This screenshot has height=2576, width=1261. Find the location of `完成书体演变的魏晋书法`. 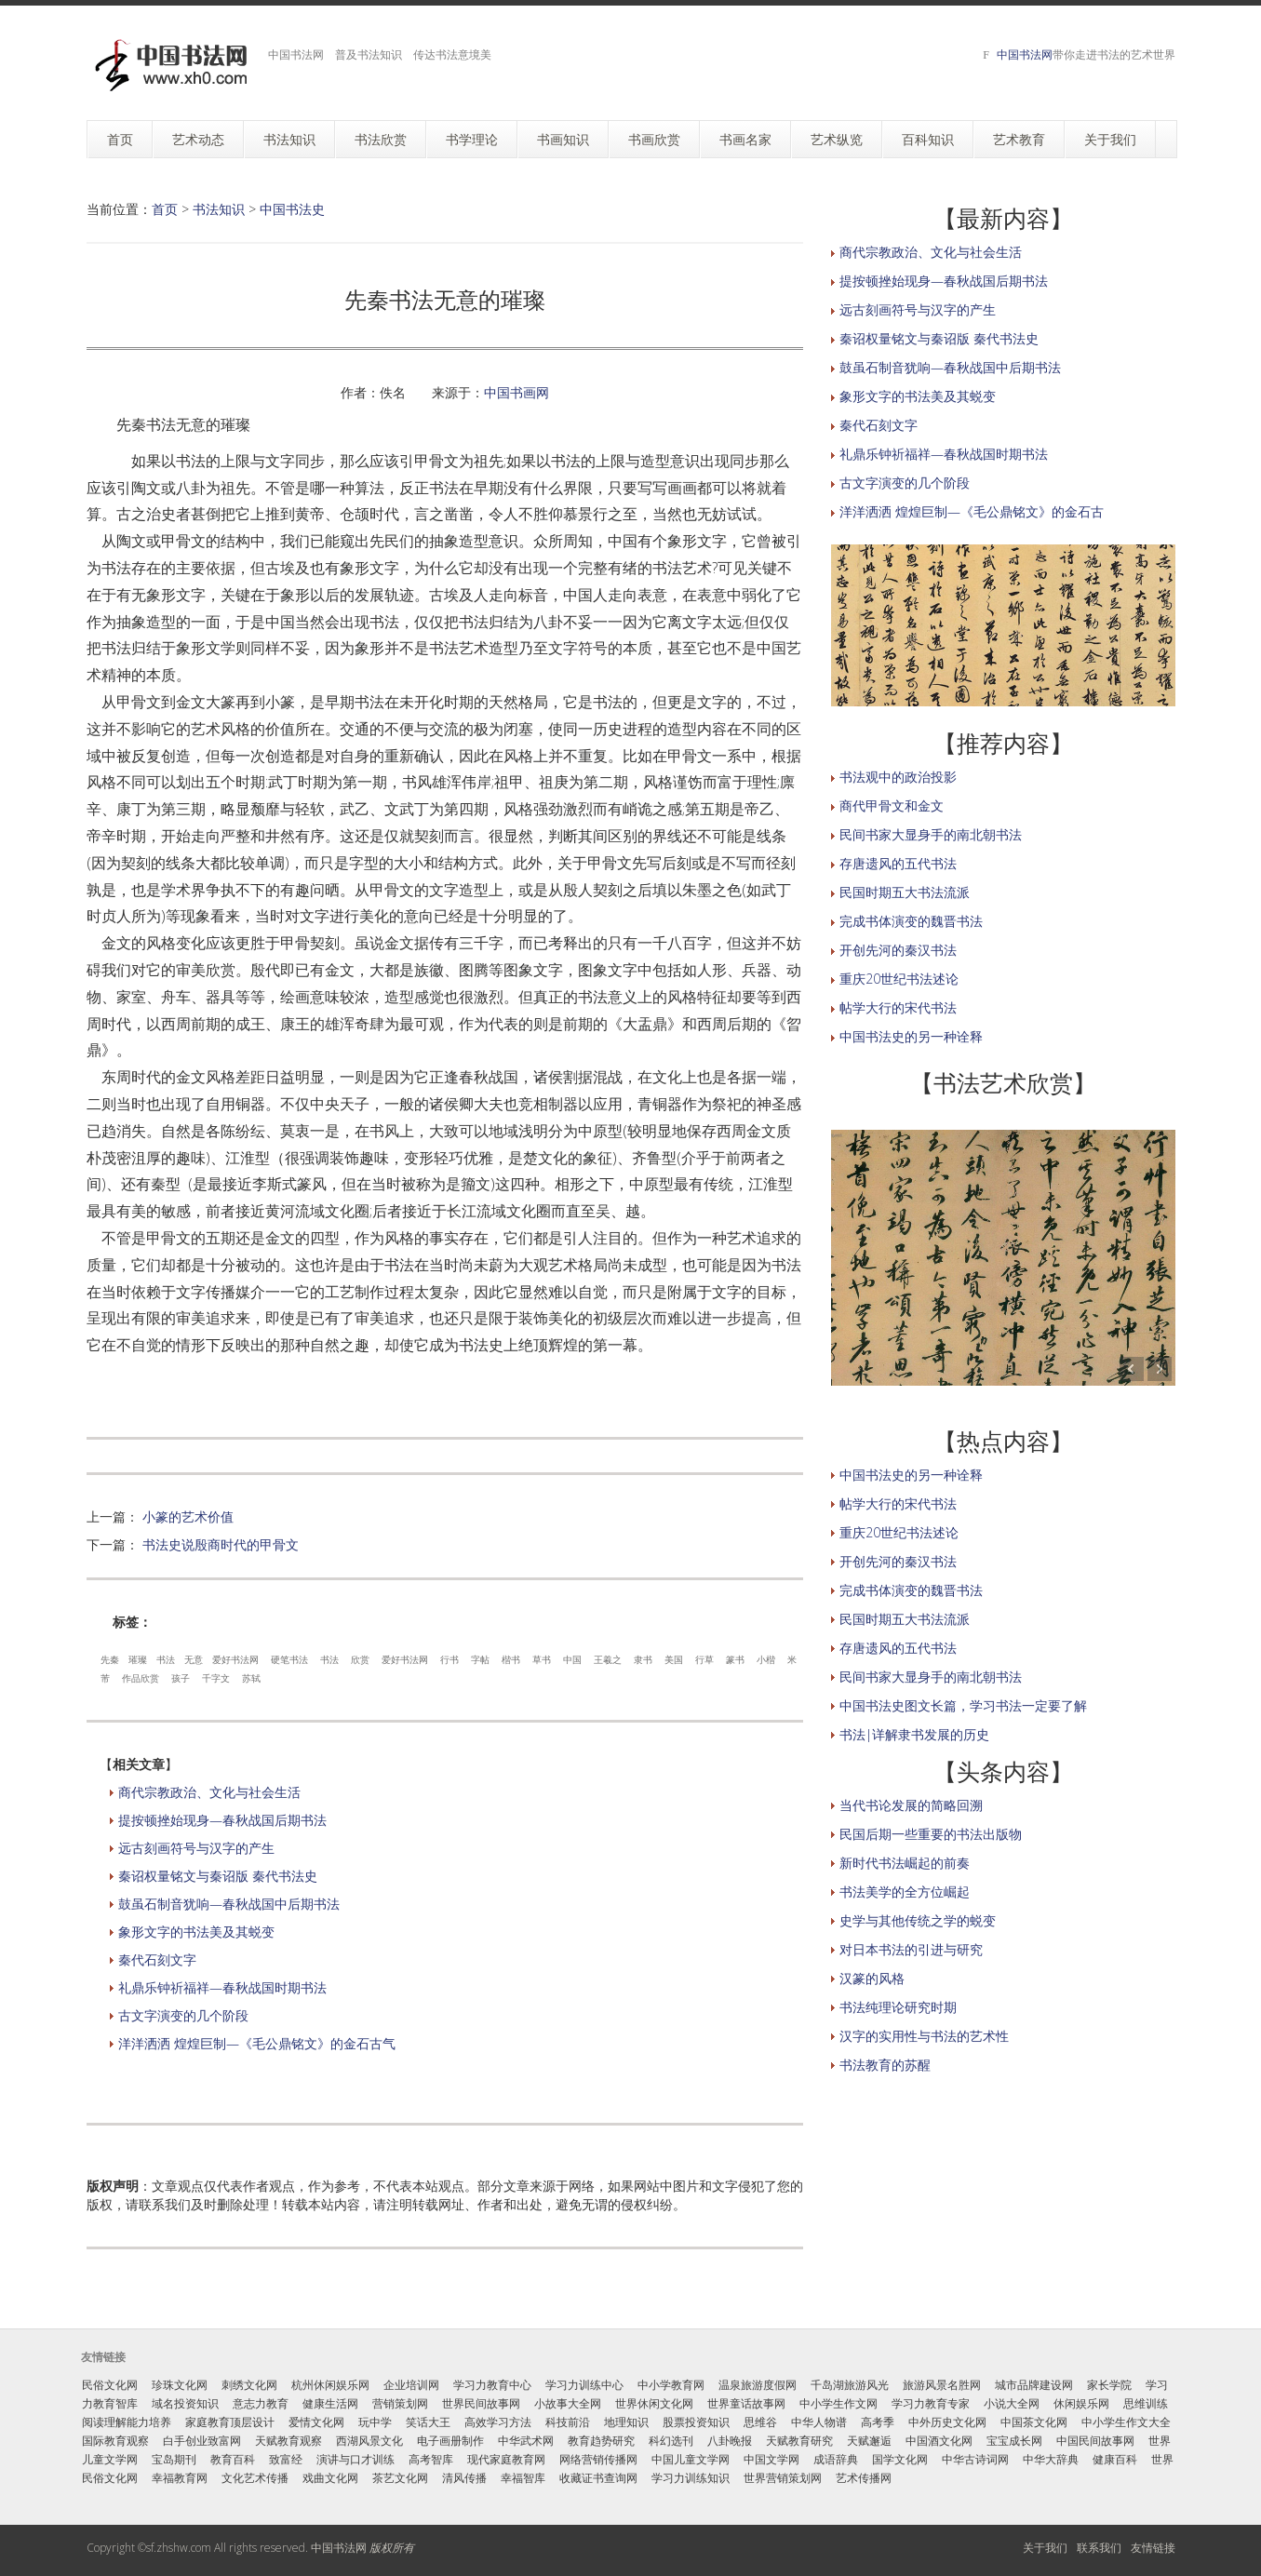

完成书体演变的魏晋书法 is located at coordinates (911, 921).